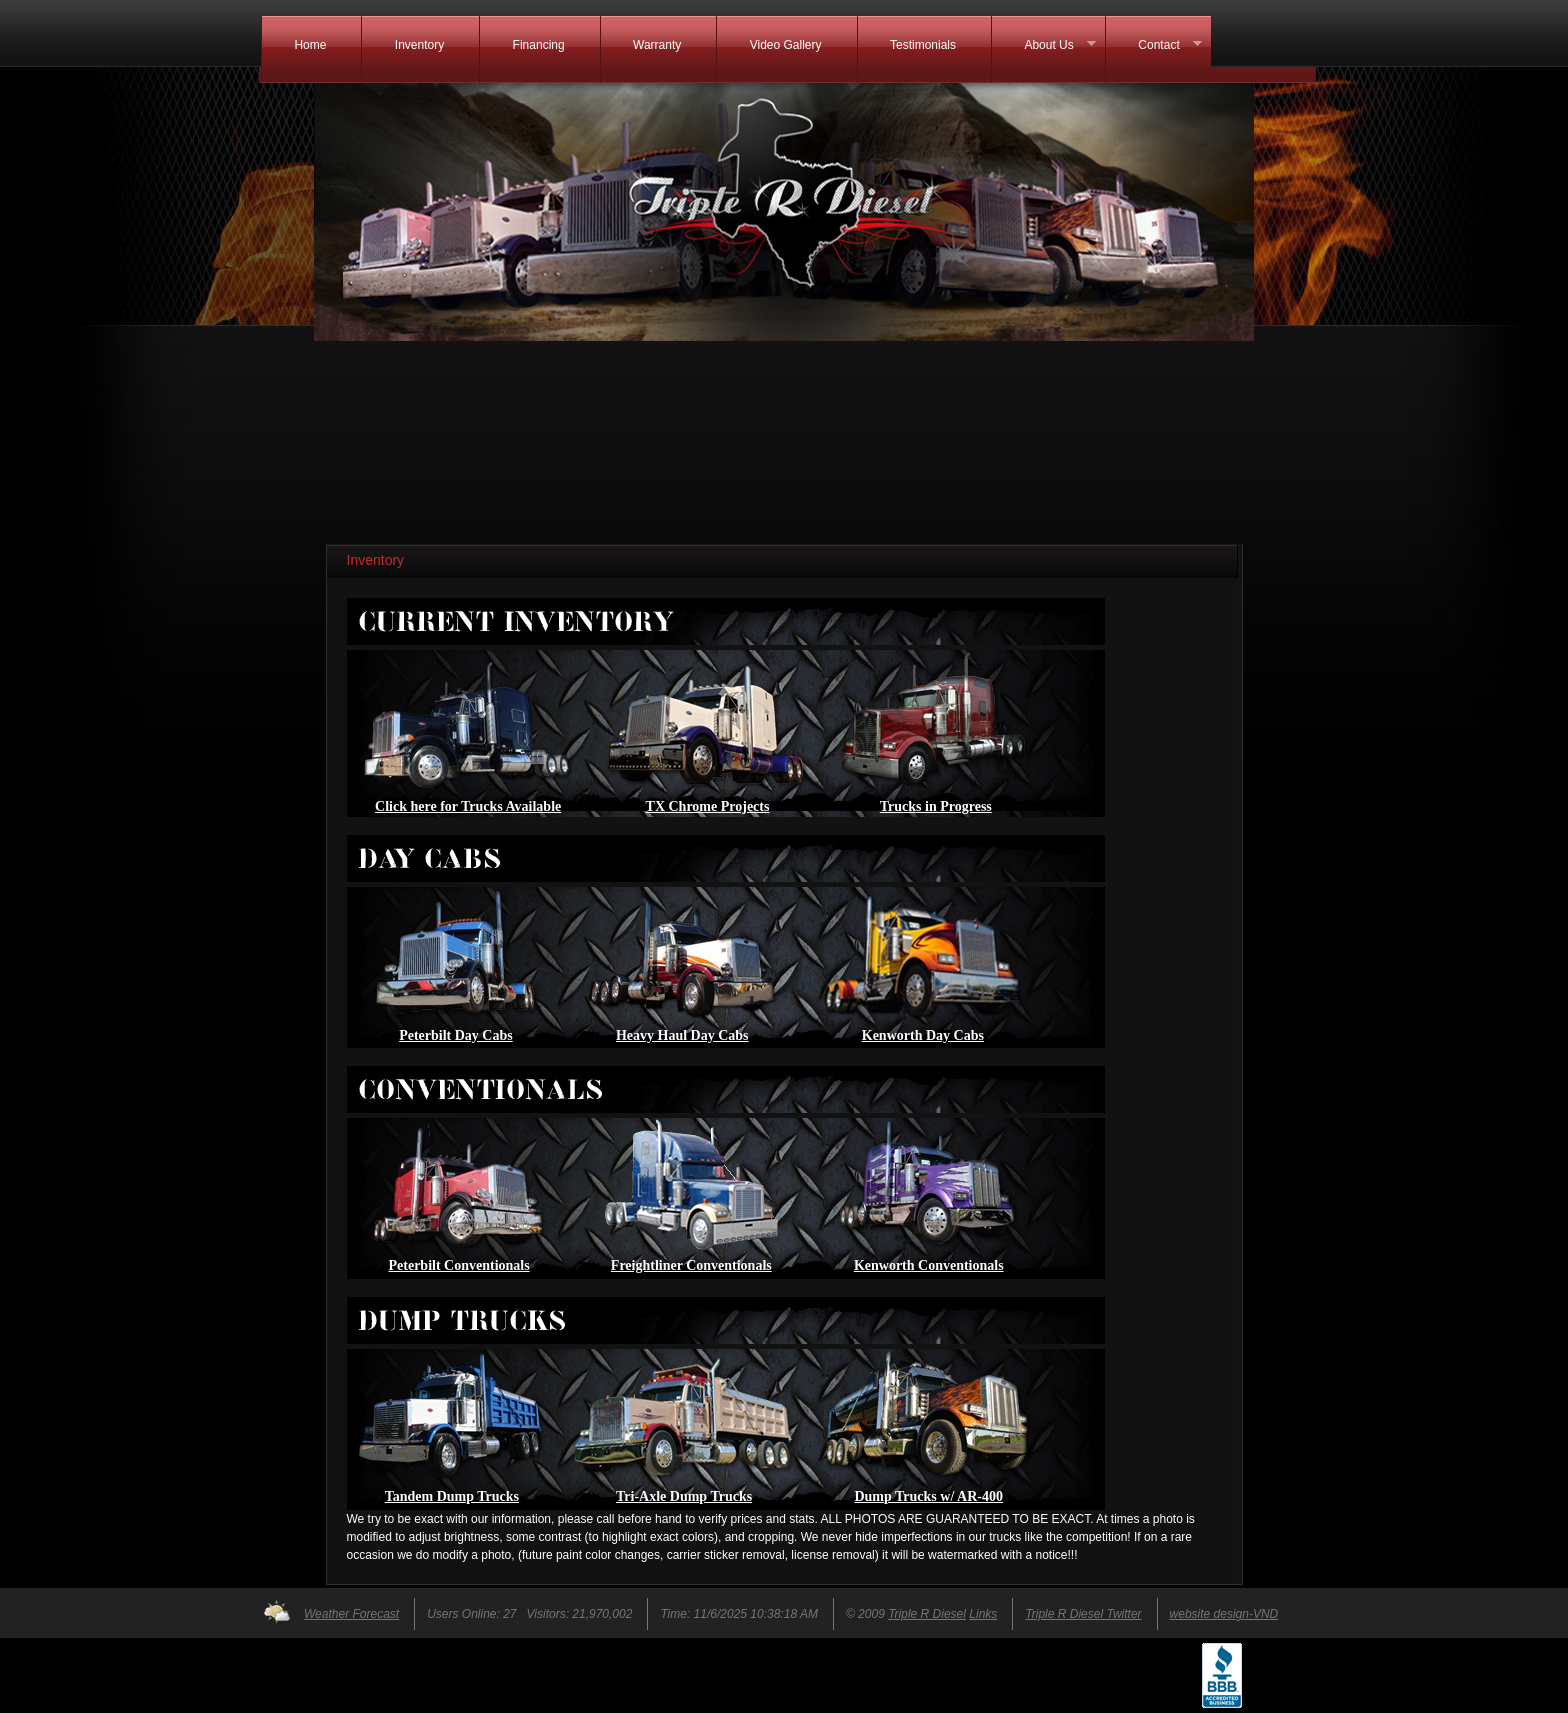 This screenshot has height=1713, width=1568. What do you see at coordinates (691, 1265) in the screenshot?
I see `Freightliner Conventionals` at bounding box center [691, 1265].